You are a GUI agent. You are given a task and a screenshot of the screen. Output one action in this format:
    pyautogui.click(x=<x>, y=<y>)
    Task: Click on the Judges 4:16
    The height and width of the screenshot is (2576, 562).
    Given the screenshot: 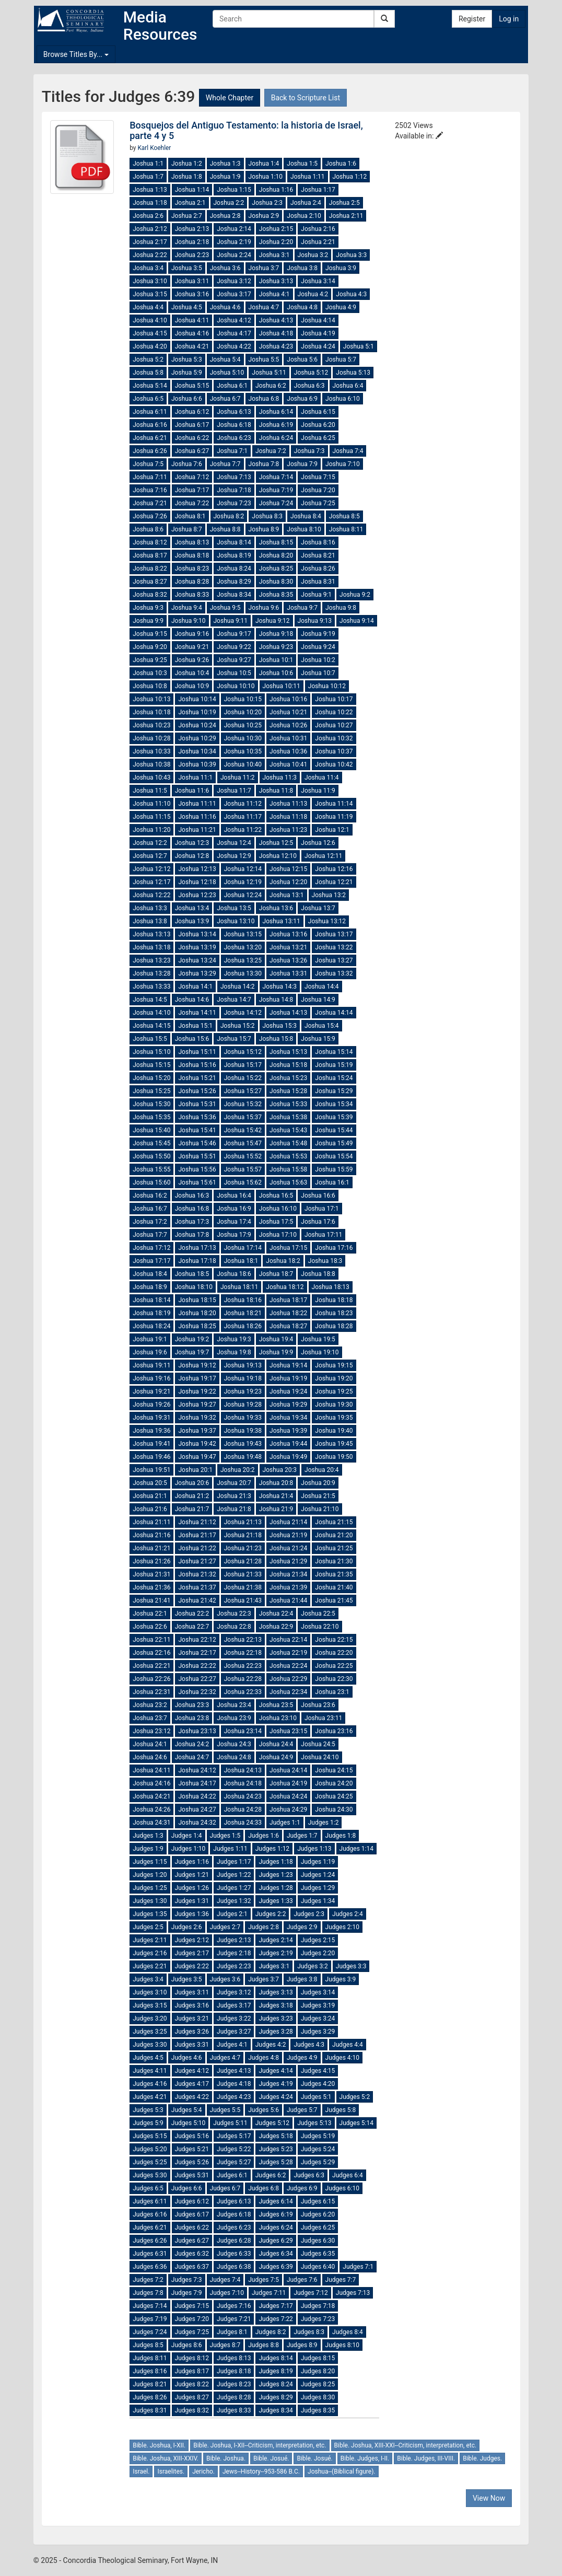 What is the action you would take?
    pyautogui.click(x=150, y=2083)
    